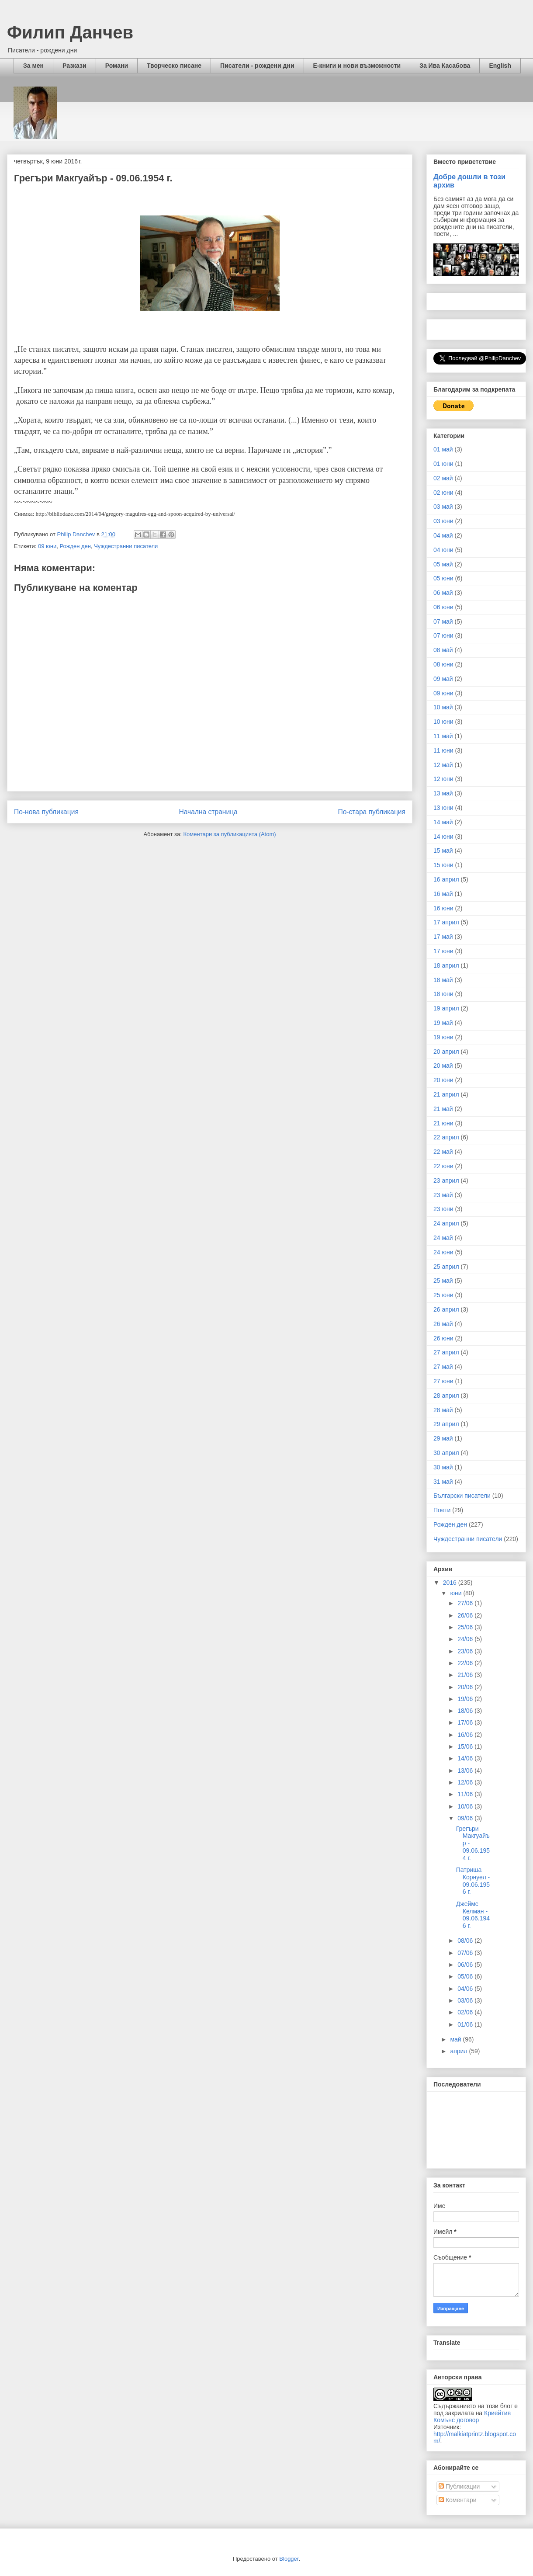 The width and height of the screenshot is (533, 2576). Describe the element at coordinates (443, 664) in the screenshot. I see `08 юни` at that location.